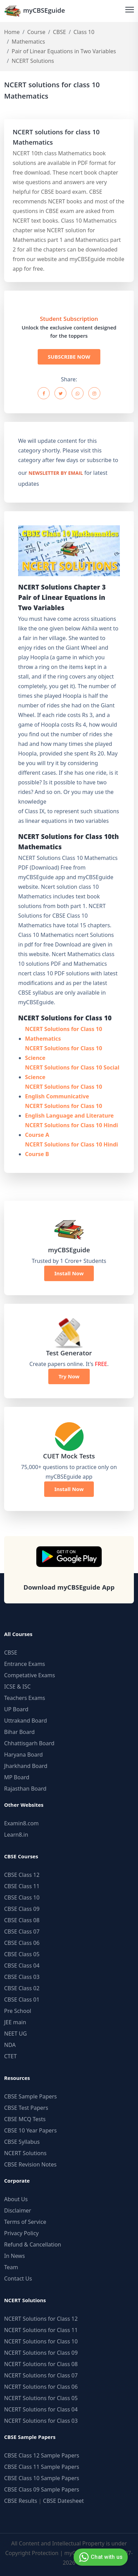  What do you see at coordinates (26, 2108) in the screenshot?
I see `CBSE Test Papers` at bounding box center [26, 2108].